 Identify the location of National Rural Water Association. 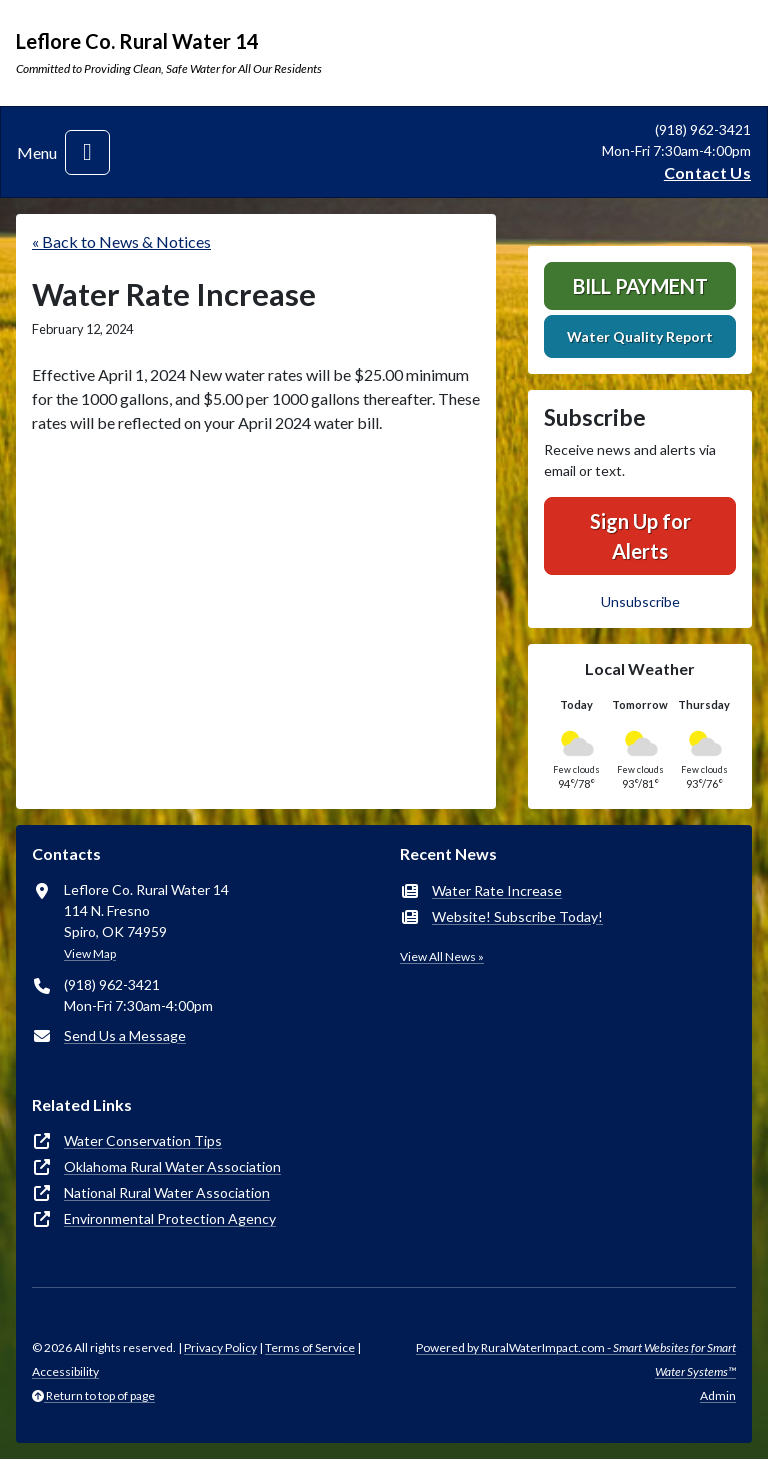
(167, 1192).